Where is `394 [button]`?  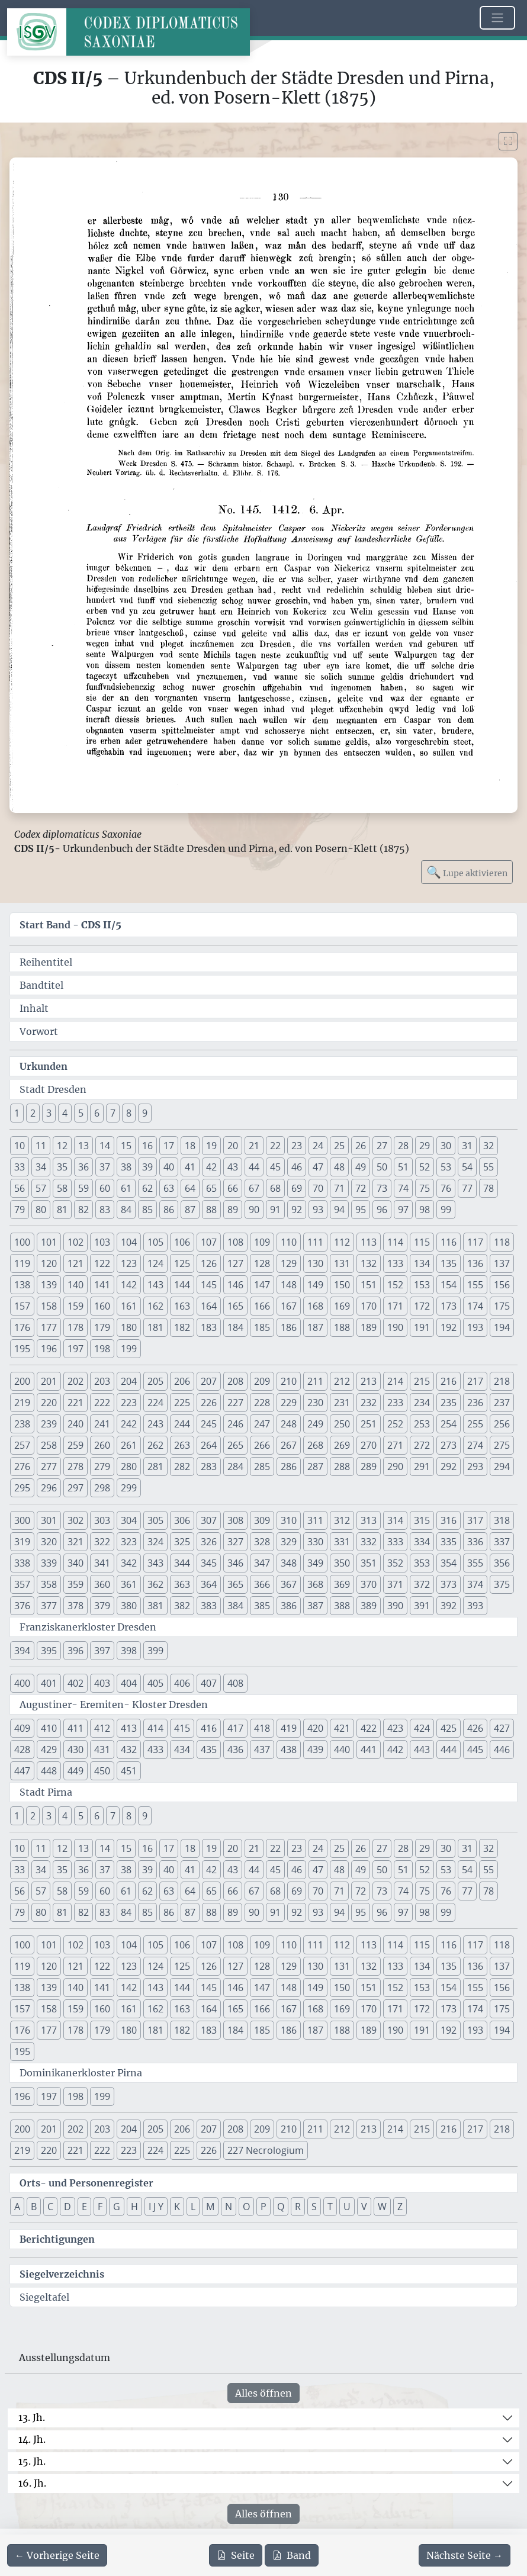
394 [button] is located at coordinates (22, 1650).